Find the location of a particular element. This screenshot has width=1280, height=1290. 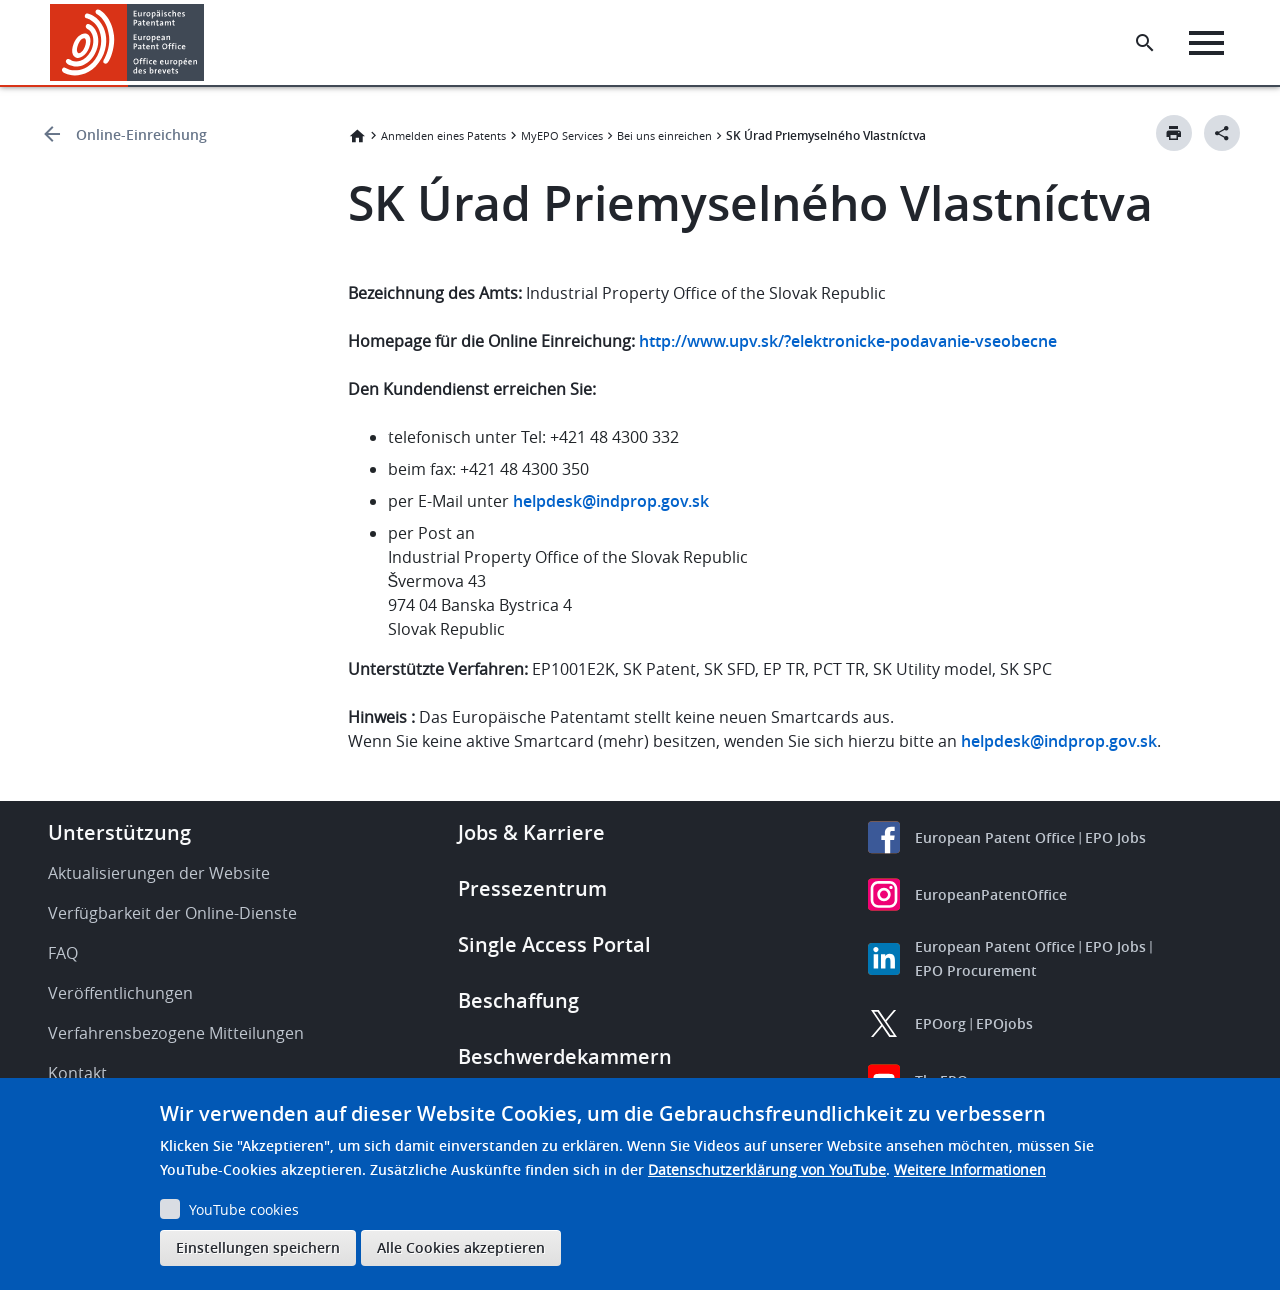

Einstellungen speichern is located at coordinates (258, 1247).